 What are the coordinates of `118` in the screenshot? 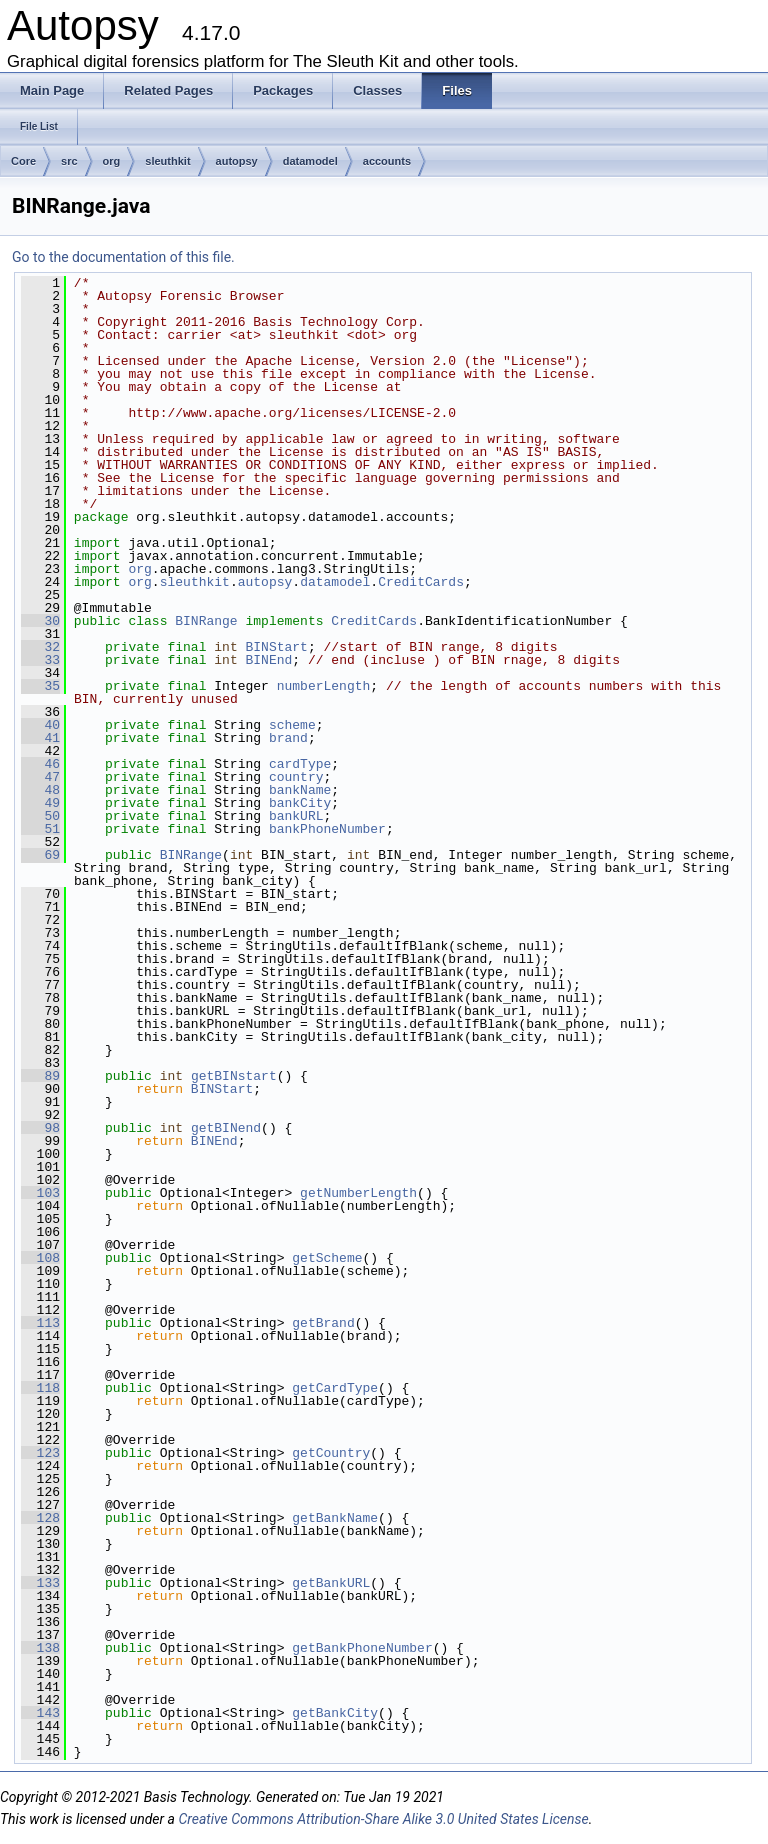 It's located at (40, 1388).